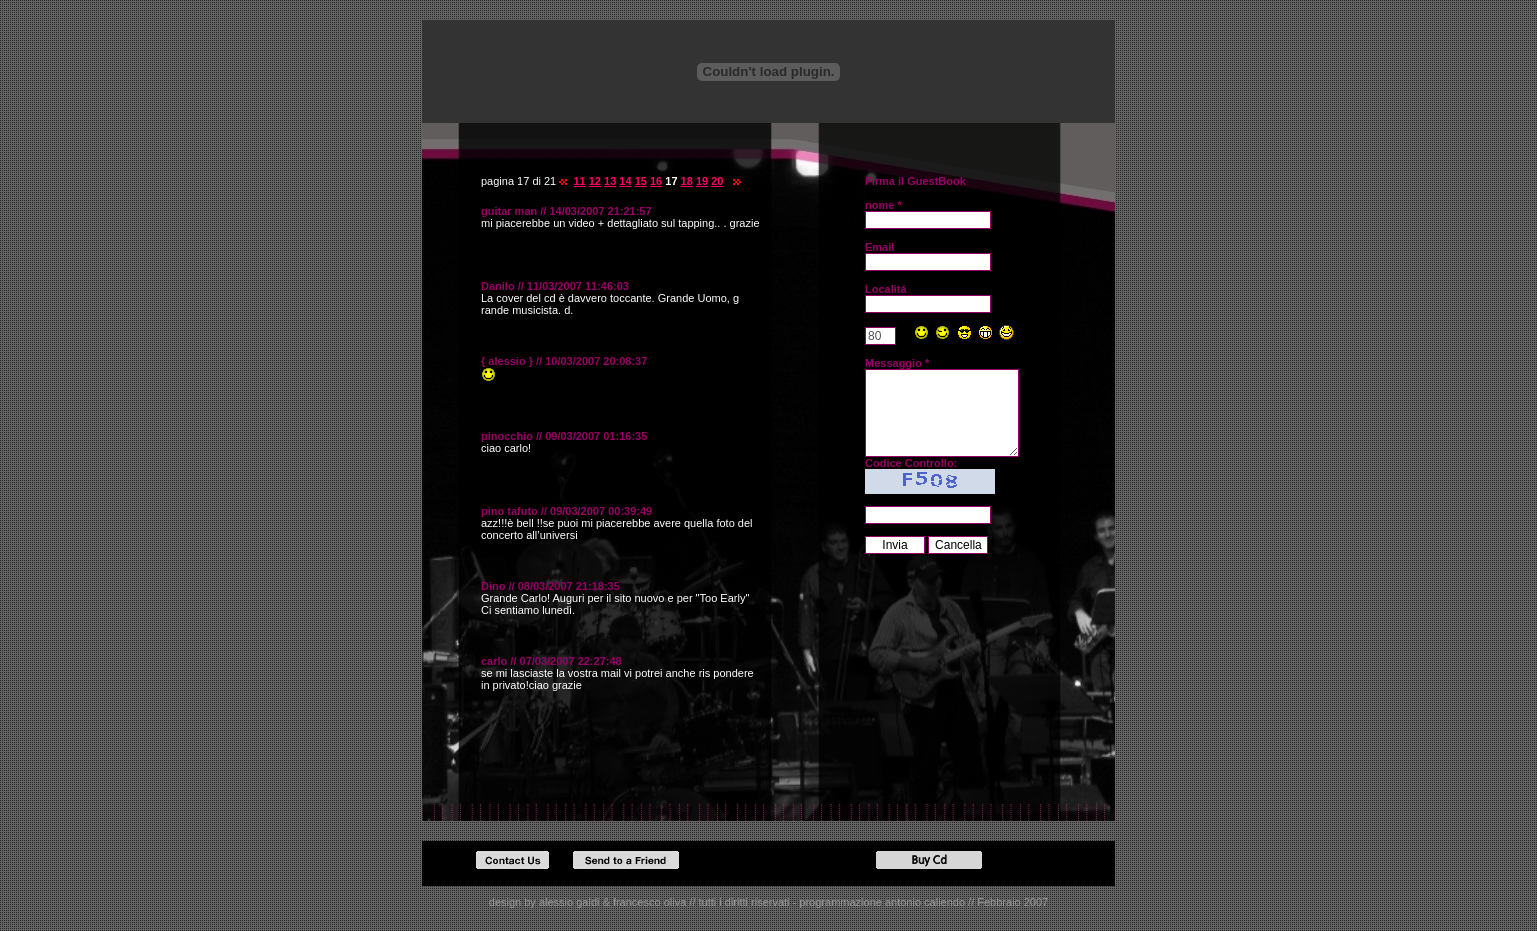 Image resolution: width=1537 pixels, height=931 pixels. I want to click on 19, so click(702, 181).